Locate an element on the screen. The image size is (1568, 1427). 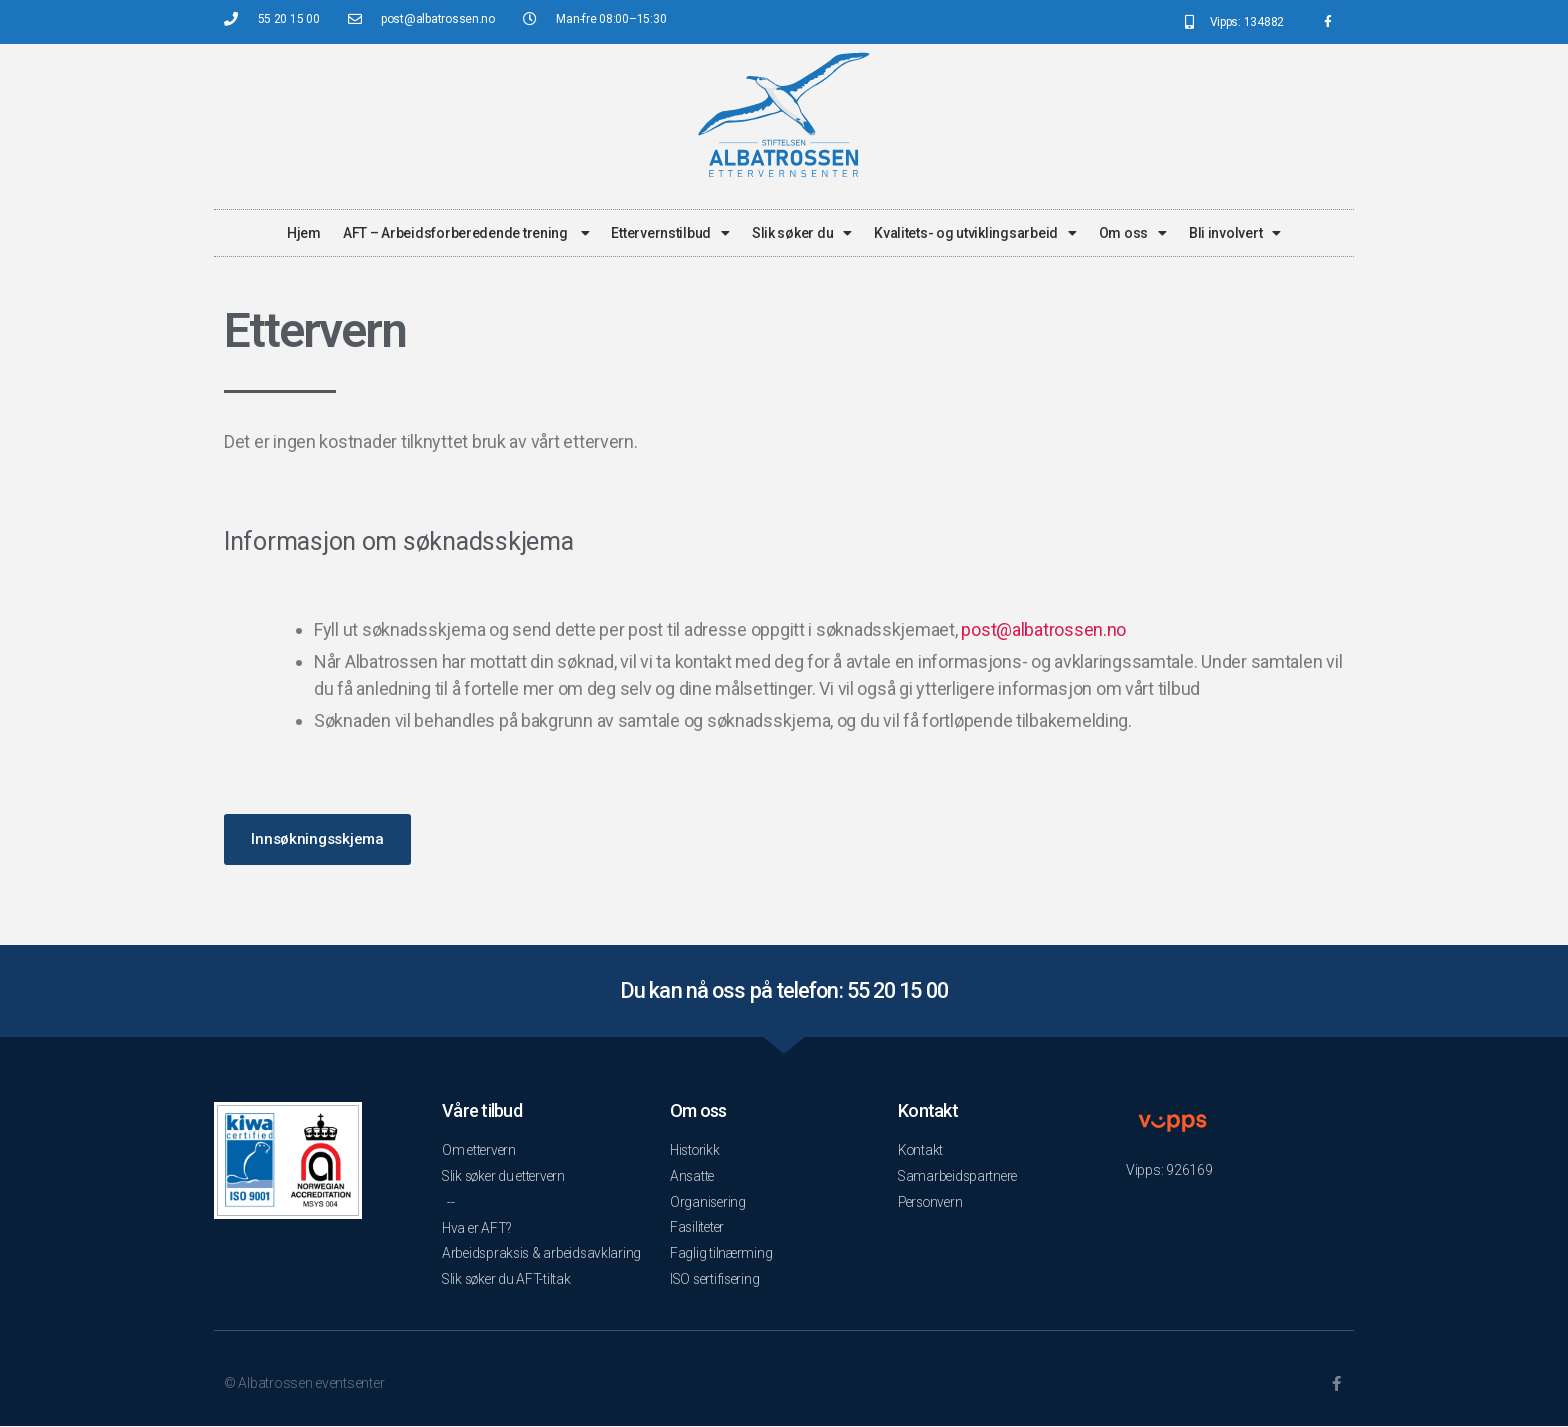
Om oss is located at coordinates (1133, 233).